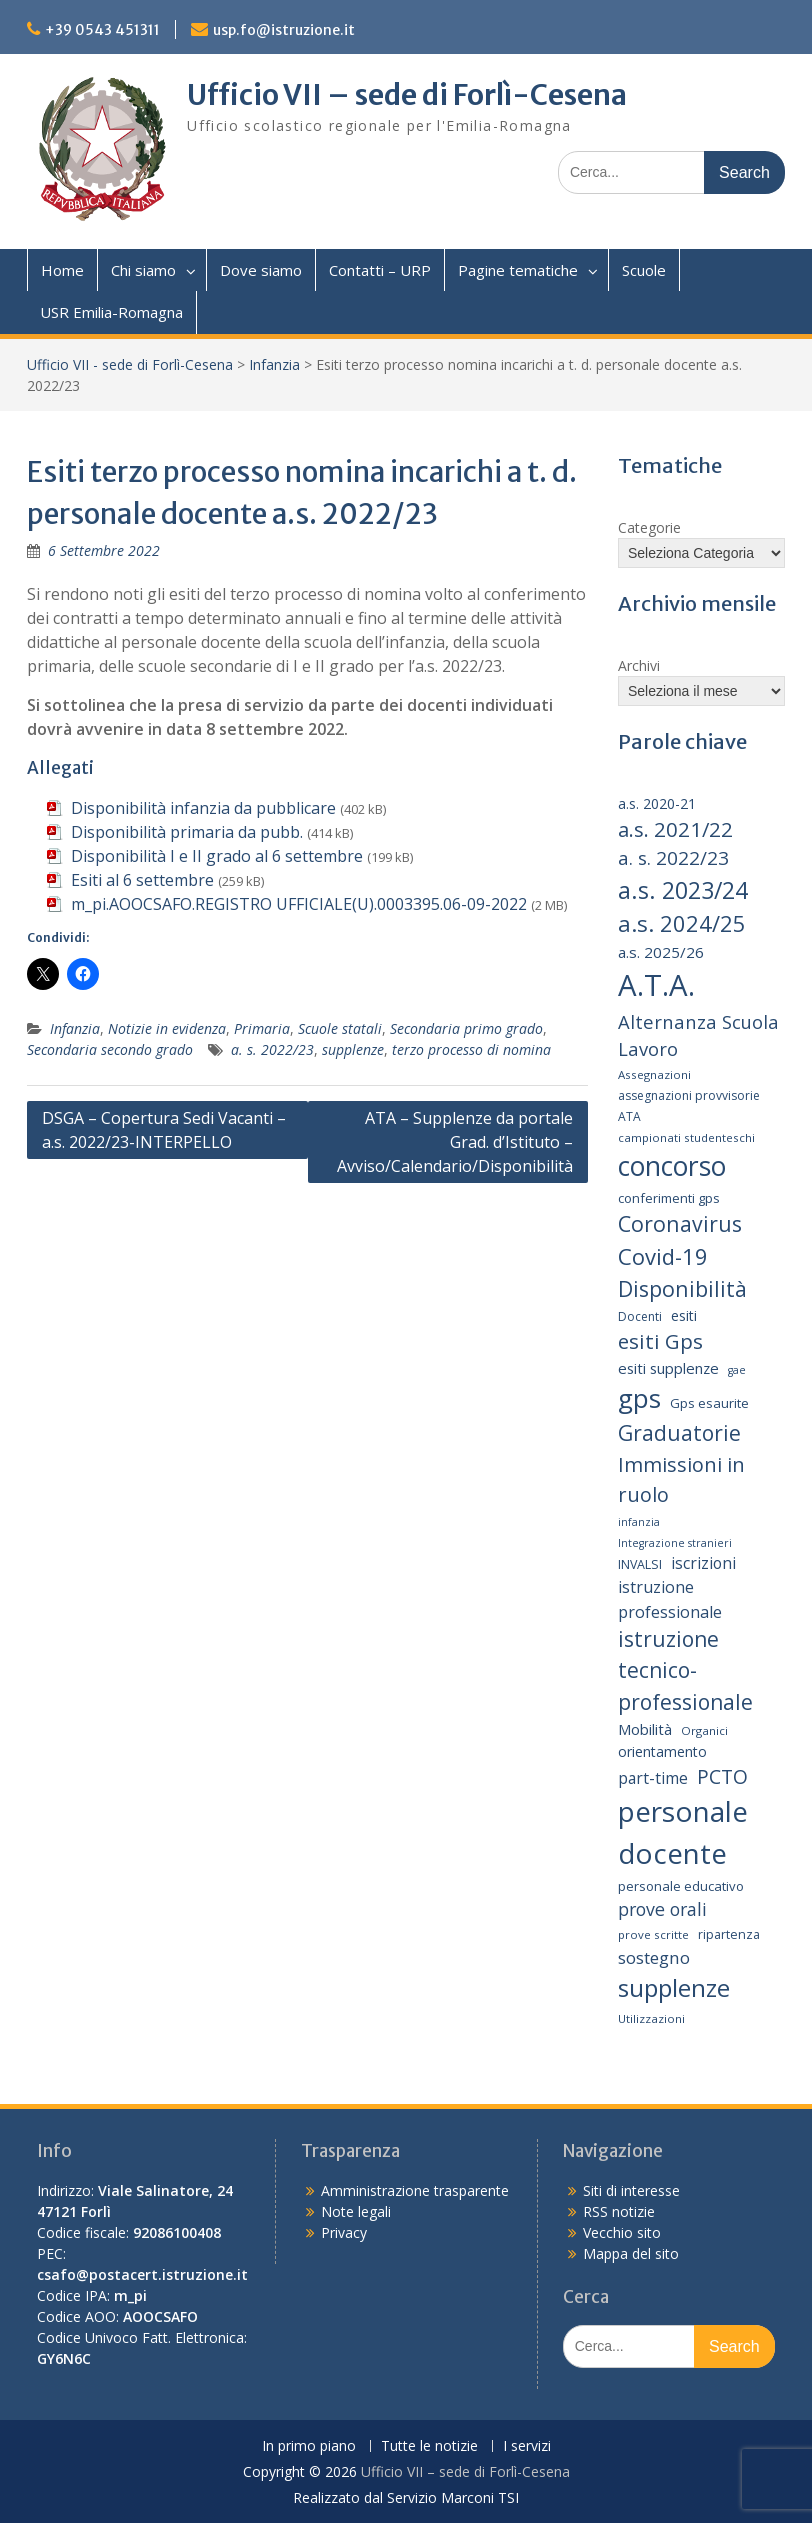  Describe the element at coordinates (631, 2253) in the screenshot. I see `Mappa del sito` at that location.